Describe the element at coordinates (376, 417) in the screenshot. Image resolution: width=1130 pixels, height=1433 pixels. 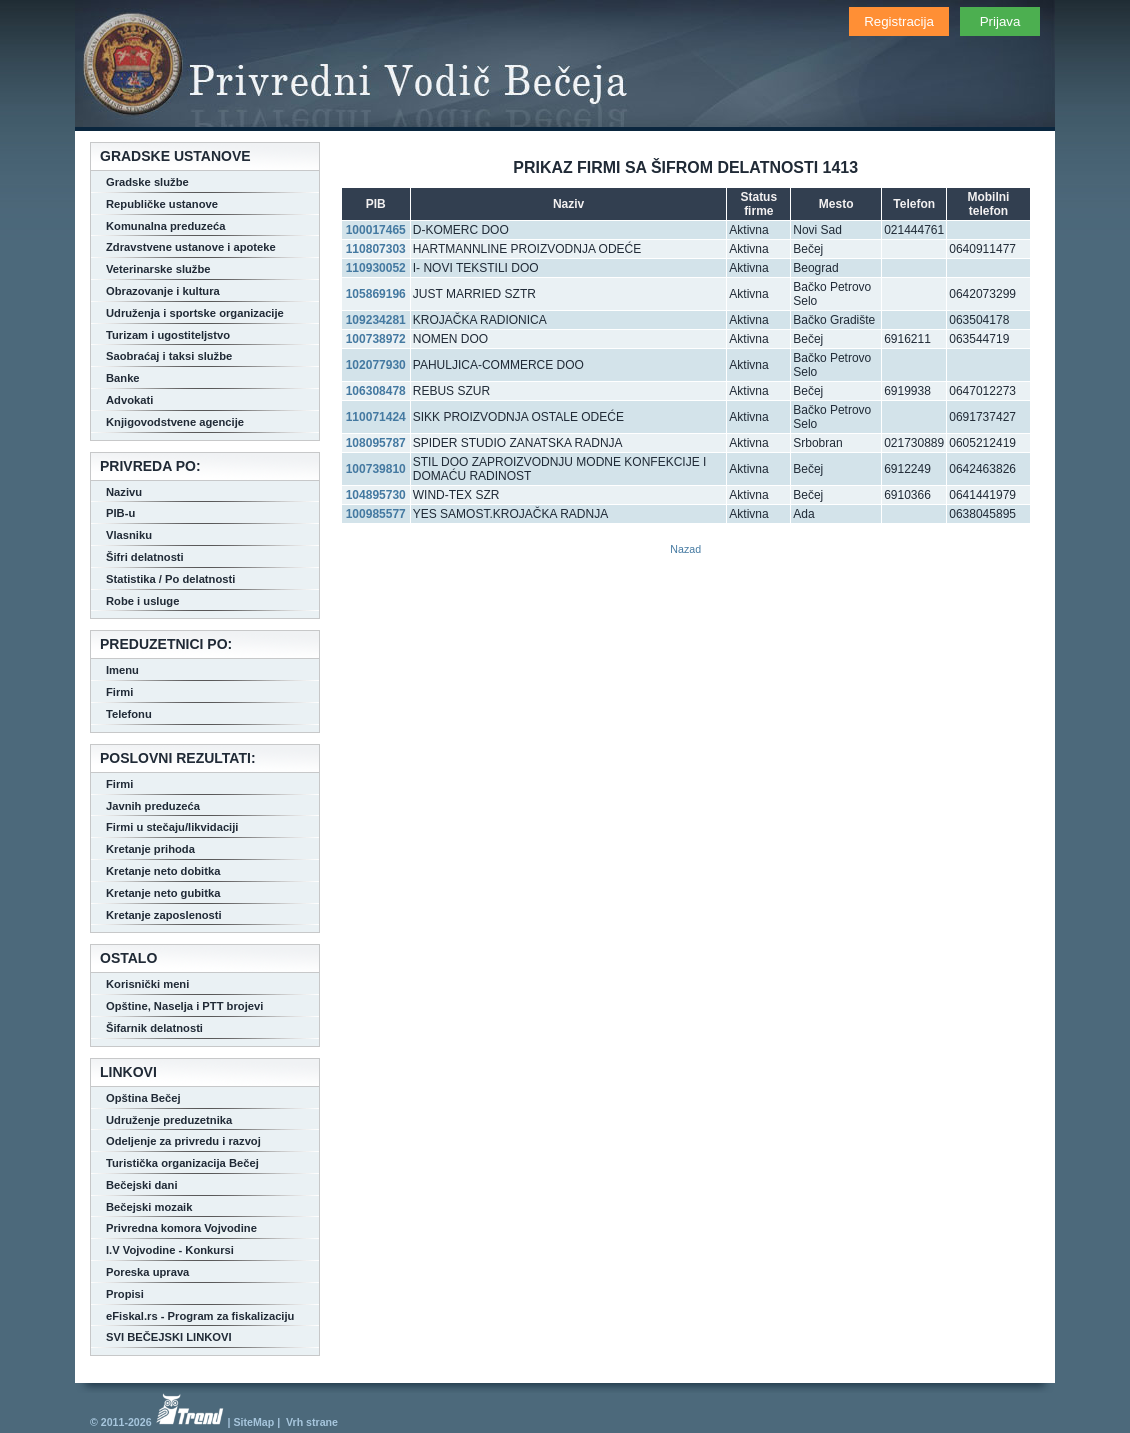
I see `110071424` at that location.